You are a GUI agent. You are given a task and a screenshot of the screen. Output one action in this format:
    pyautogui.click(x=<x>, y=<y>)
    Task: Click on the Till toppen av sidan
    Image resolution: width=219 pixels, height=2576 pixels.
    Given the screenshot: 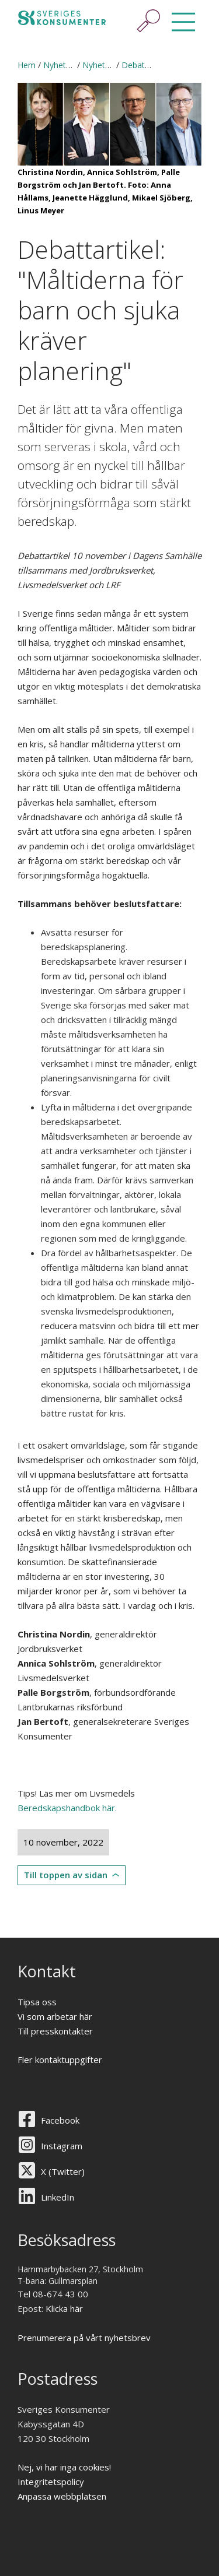 What is the action you would take?
    pyautogui.click(x=65, y=1875)
    